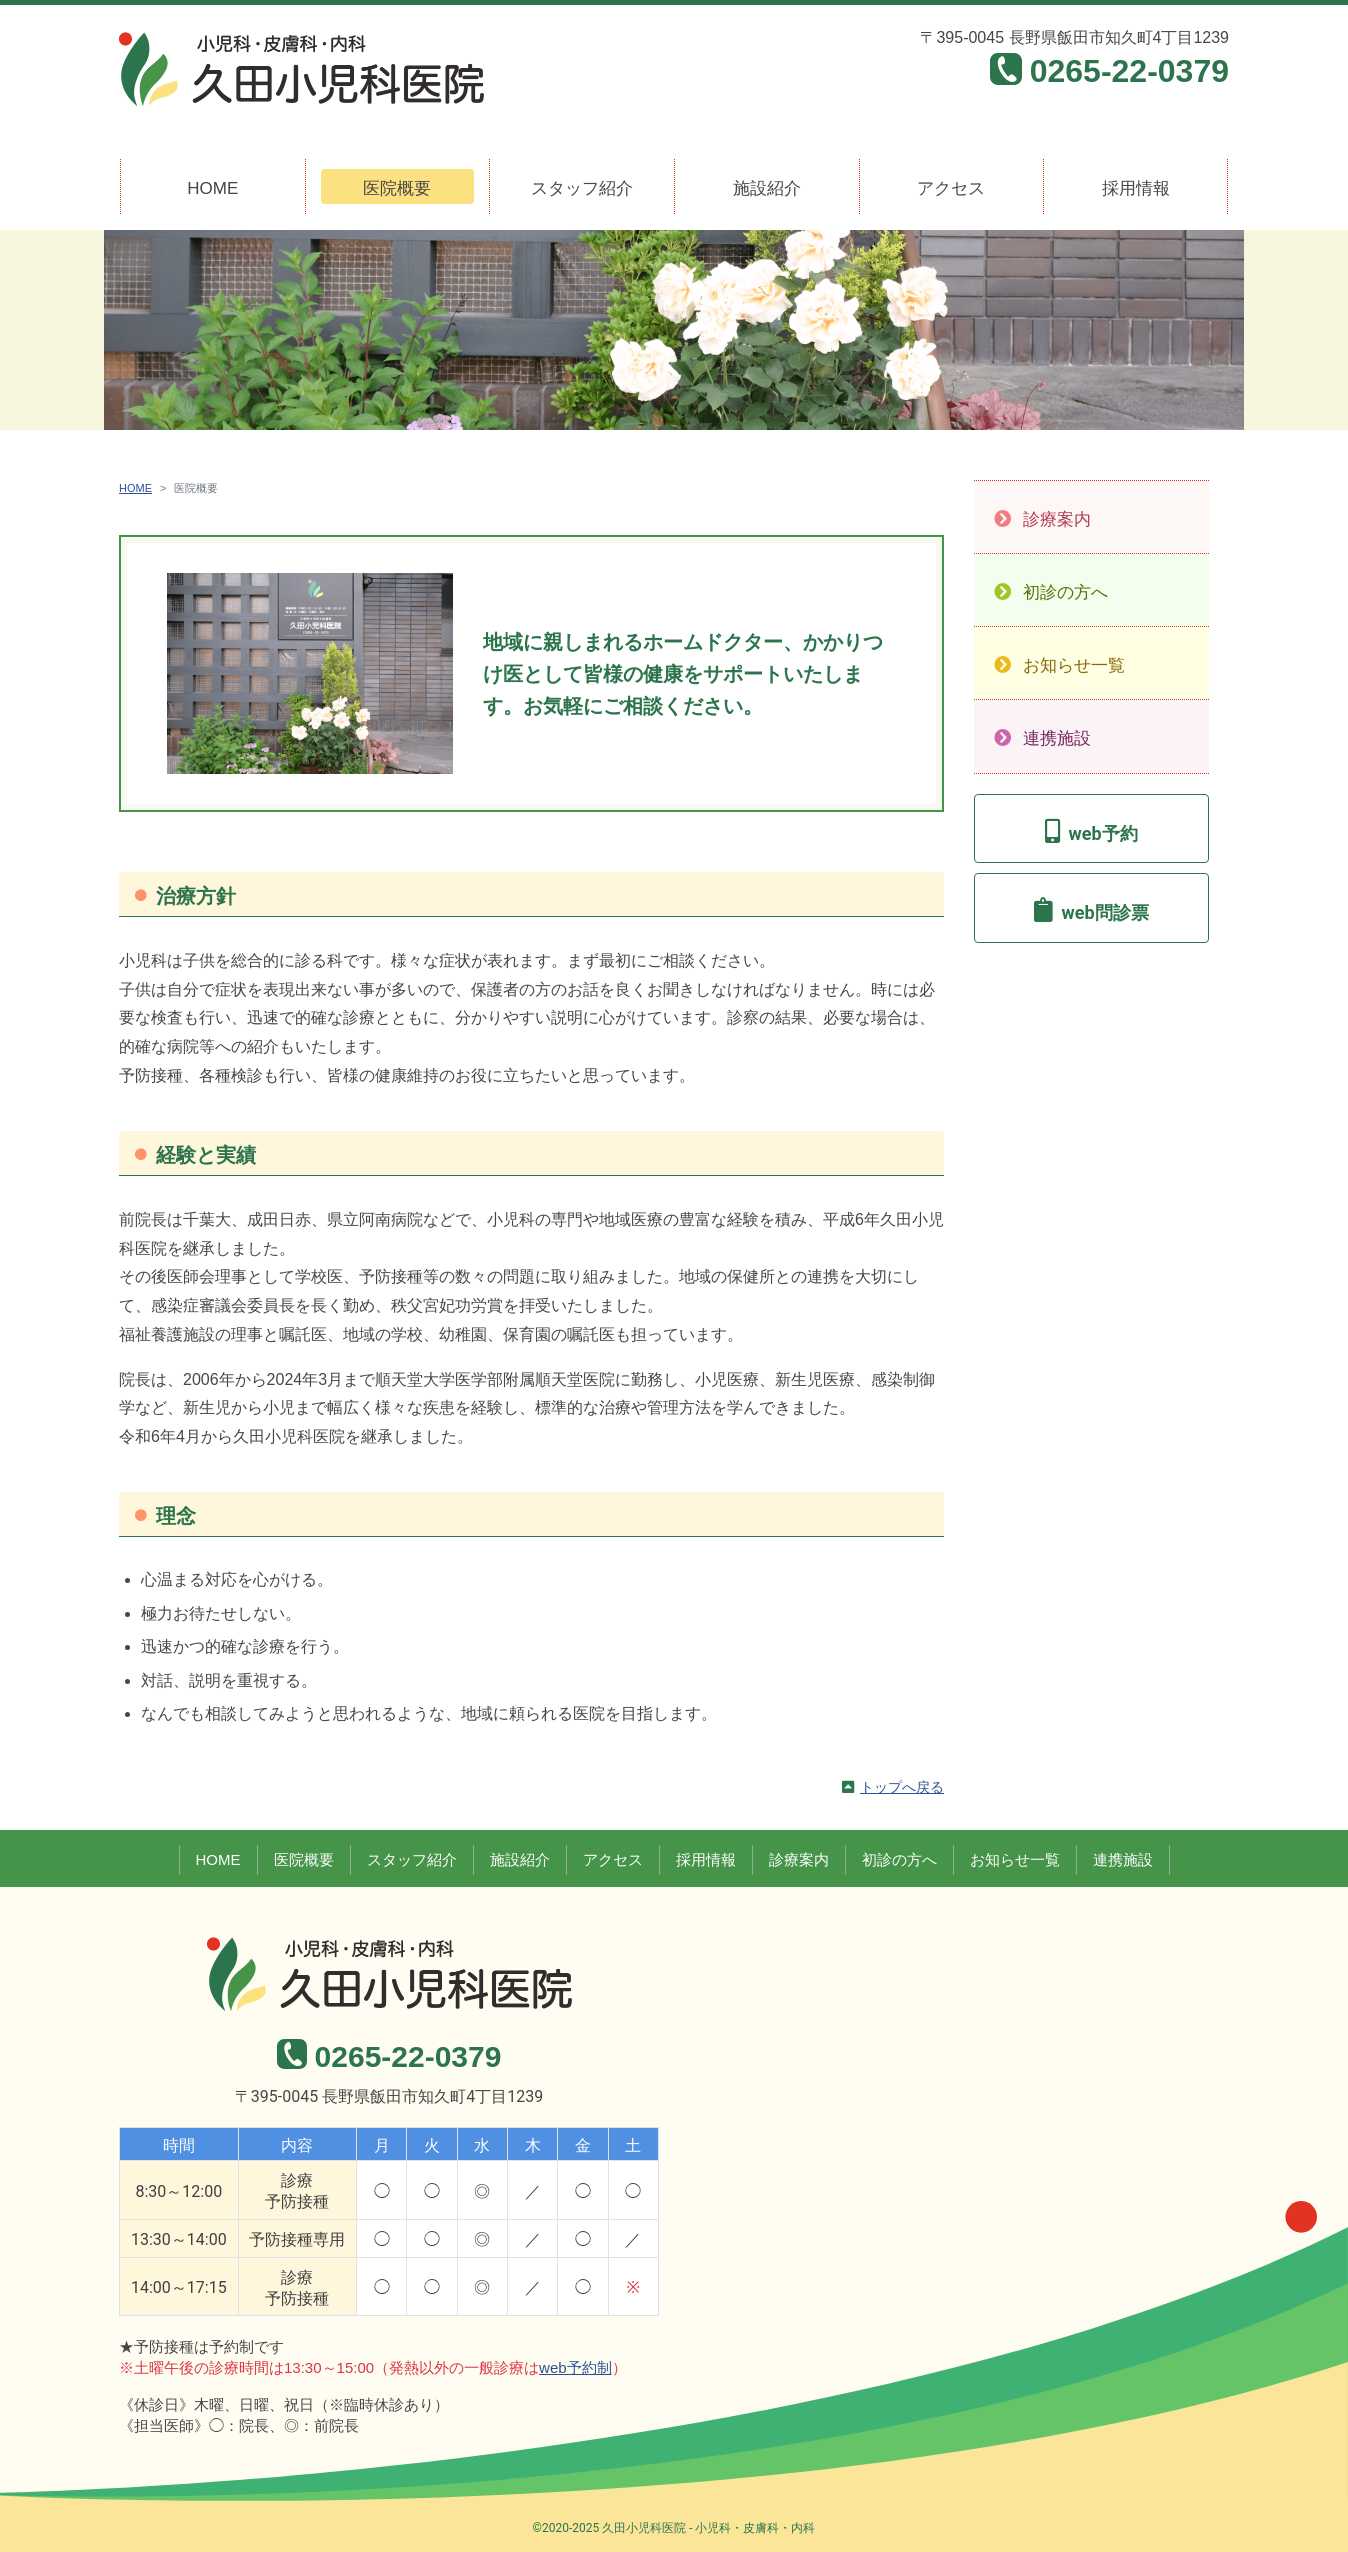 The image size is (1348, 2552). What do you see at coordinates (397, 188) in the screenshot?
I see `医院概要` at bounding box center [397, 188].